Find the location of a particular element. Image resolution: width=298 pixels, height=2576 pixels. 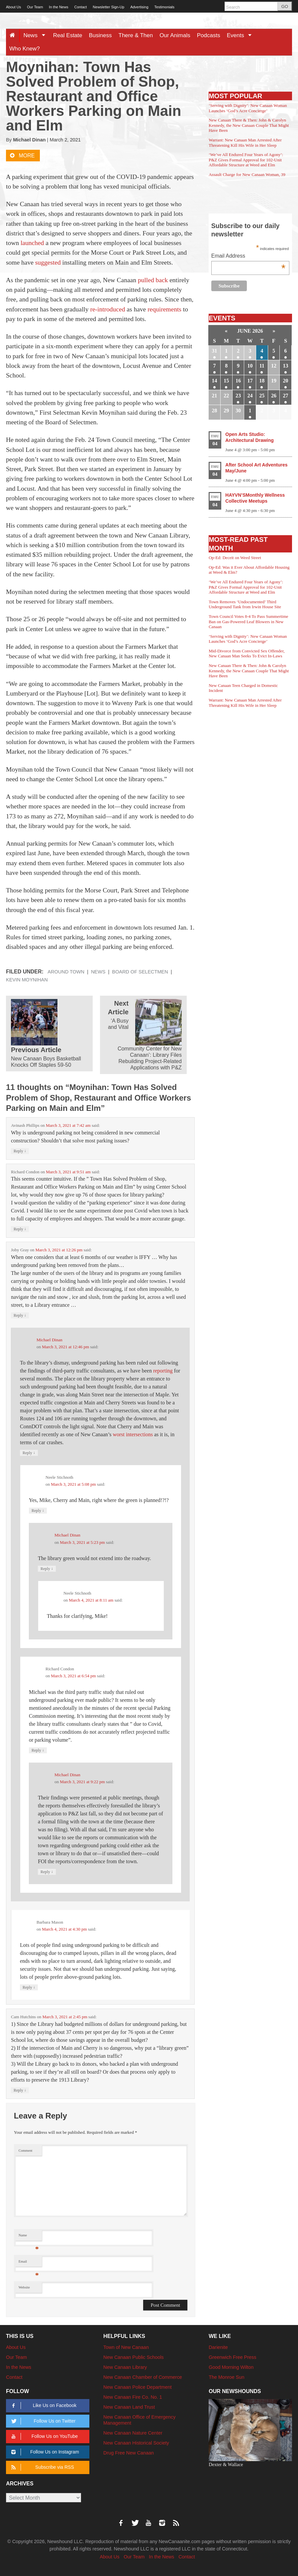

New Canaan Library is located at coordinates (125, 2367).